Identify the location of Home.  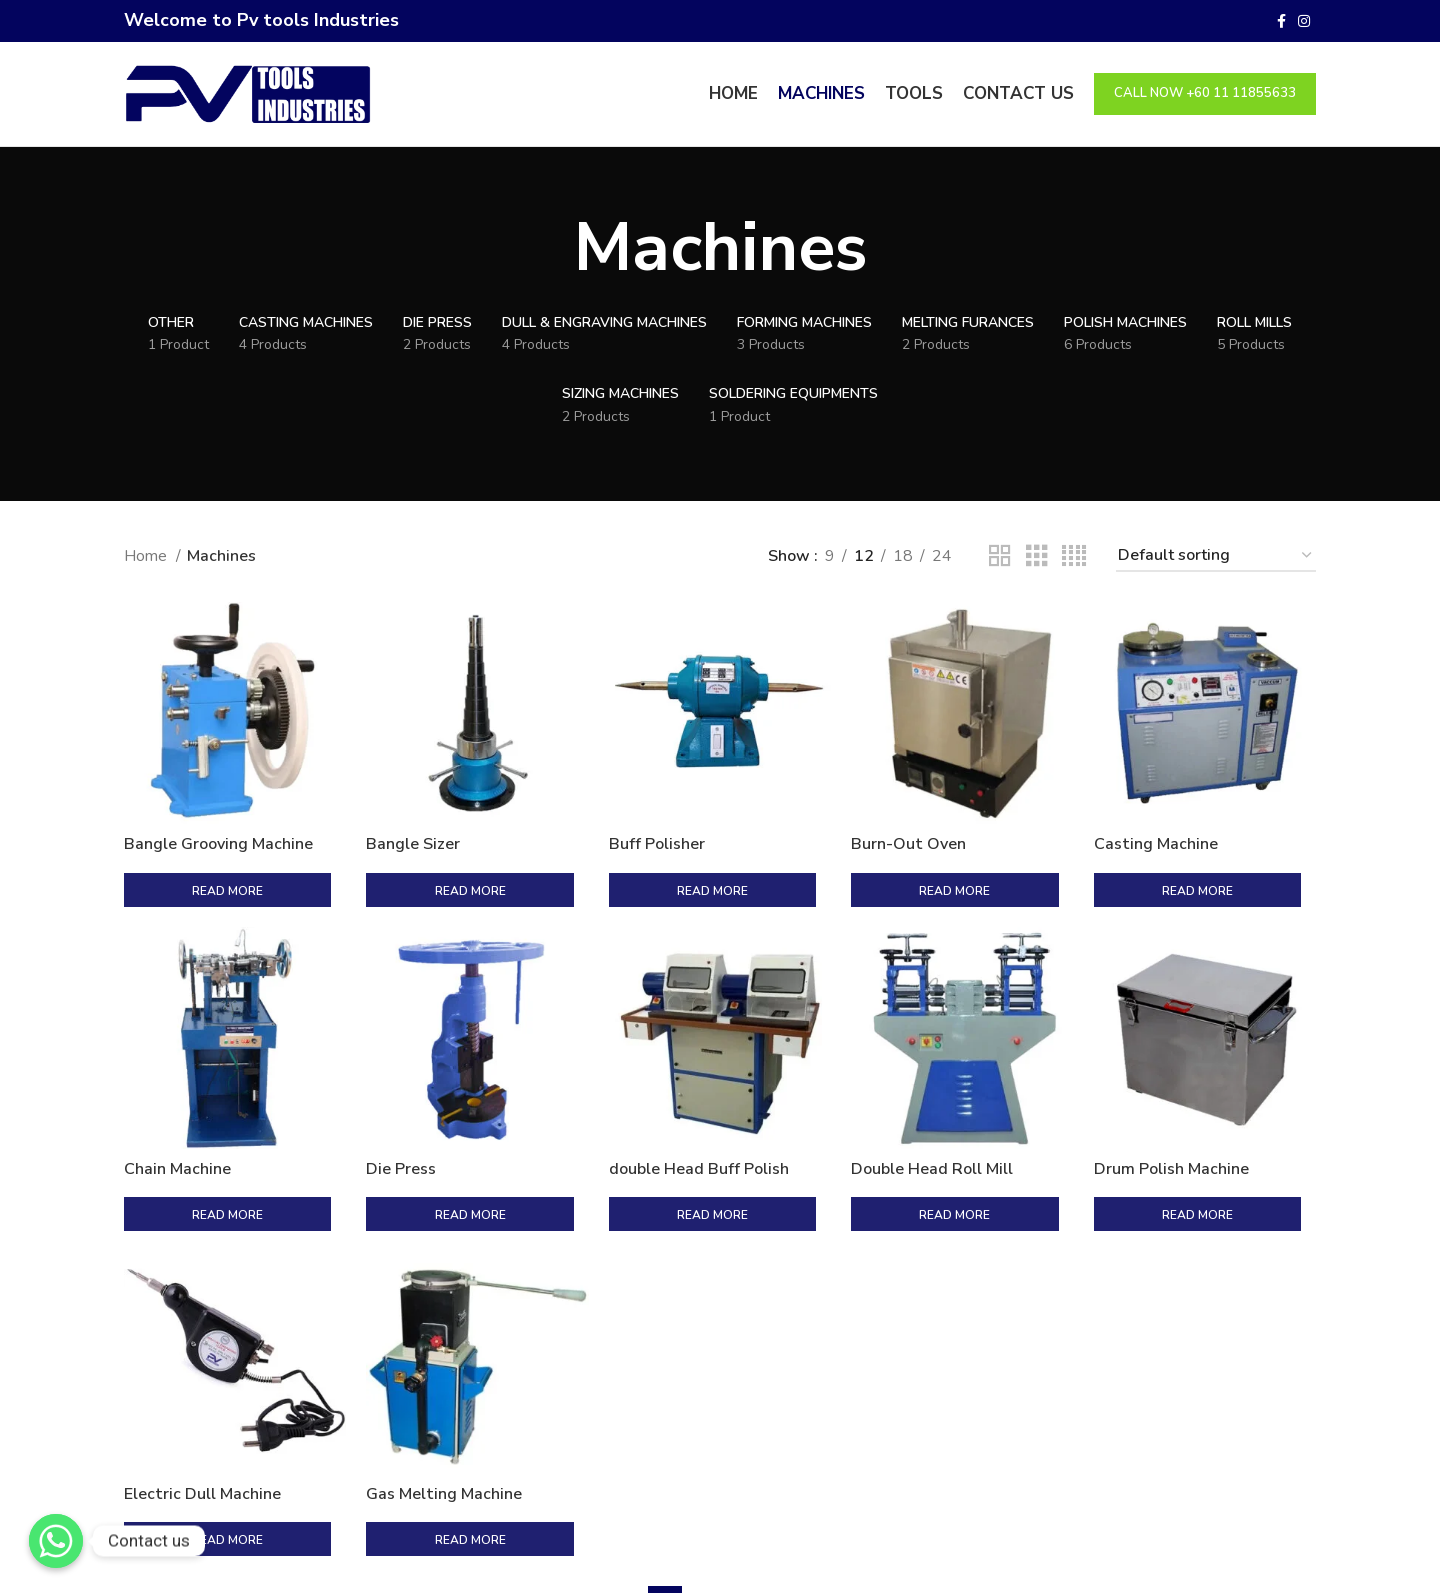
(147, 556).